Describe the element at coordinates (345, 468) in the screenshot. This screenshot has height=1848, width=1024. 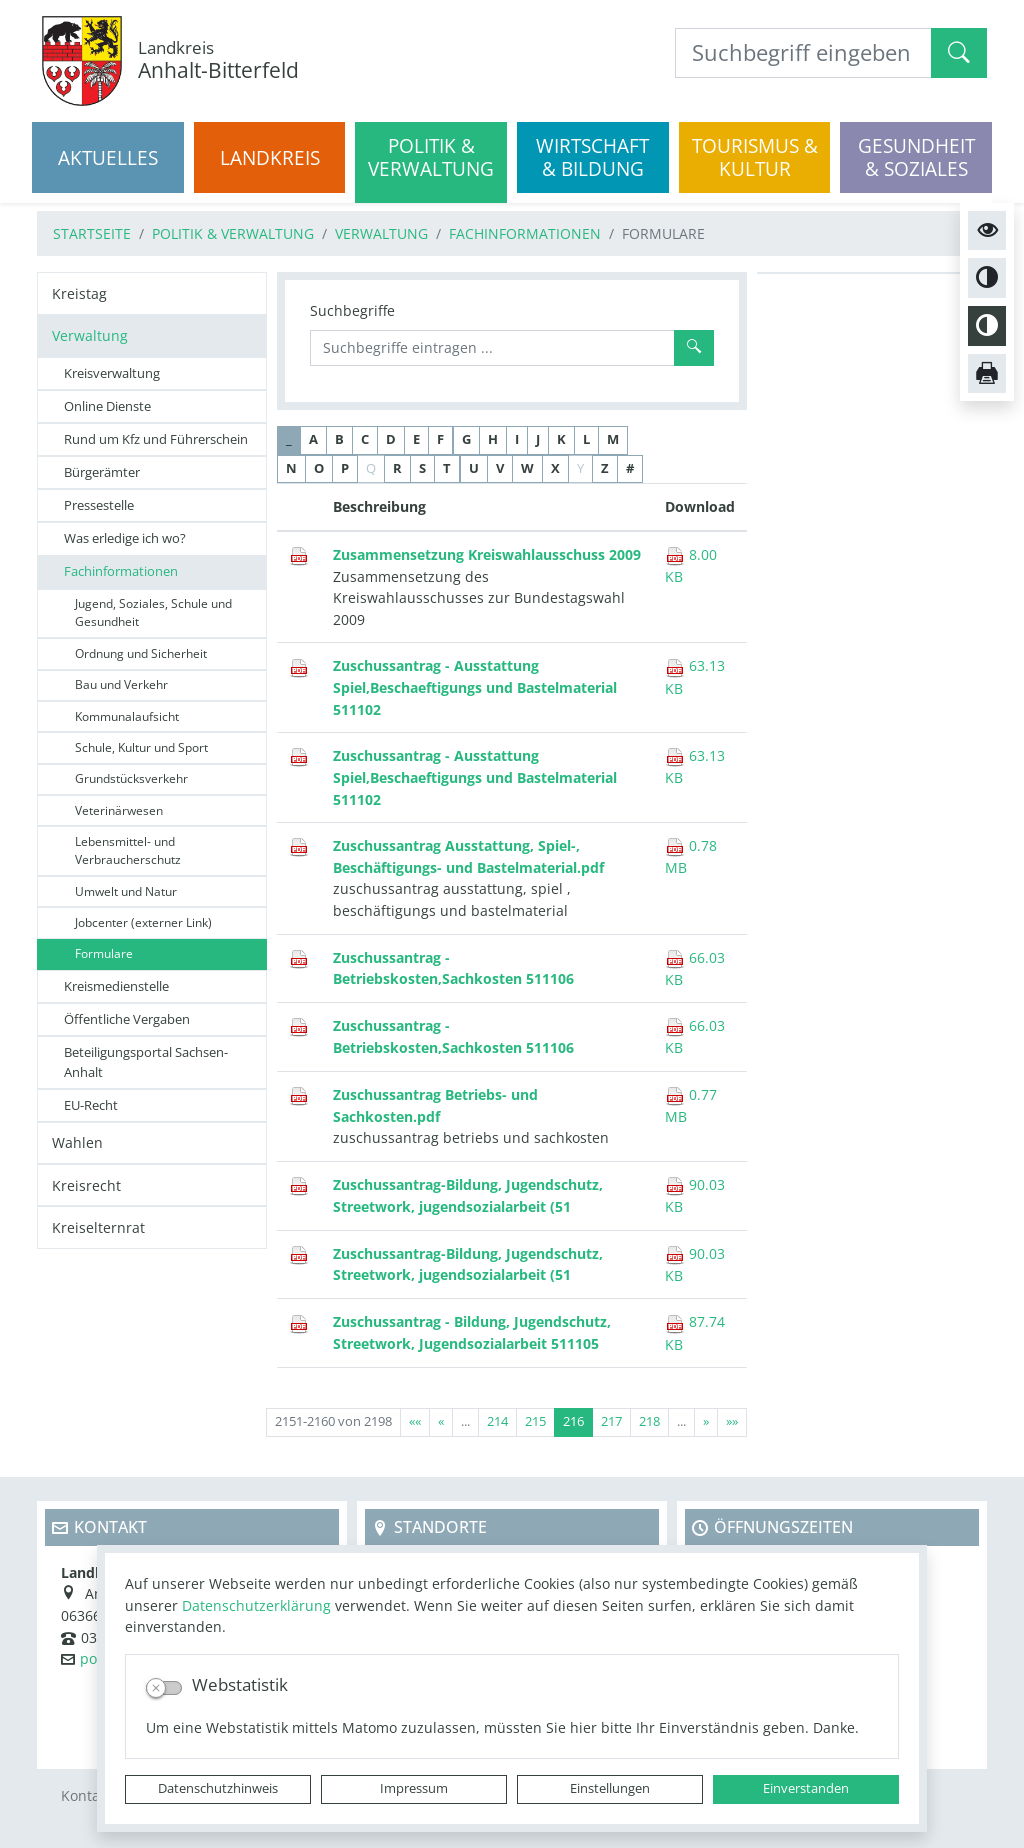
I see `P [button]` at that location.